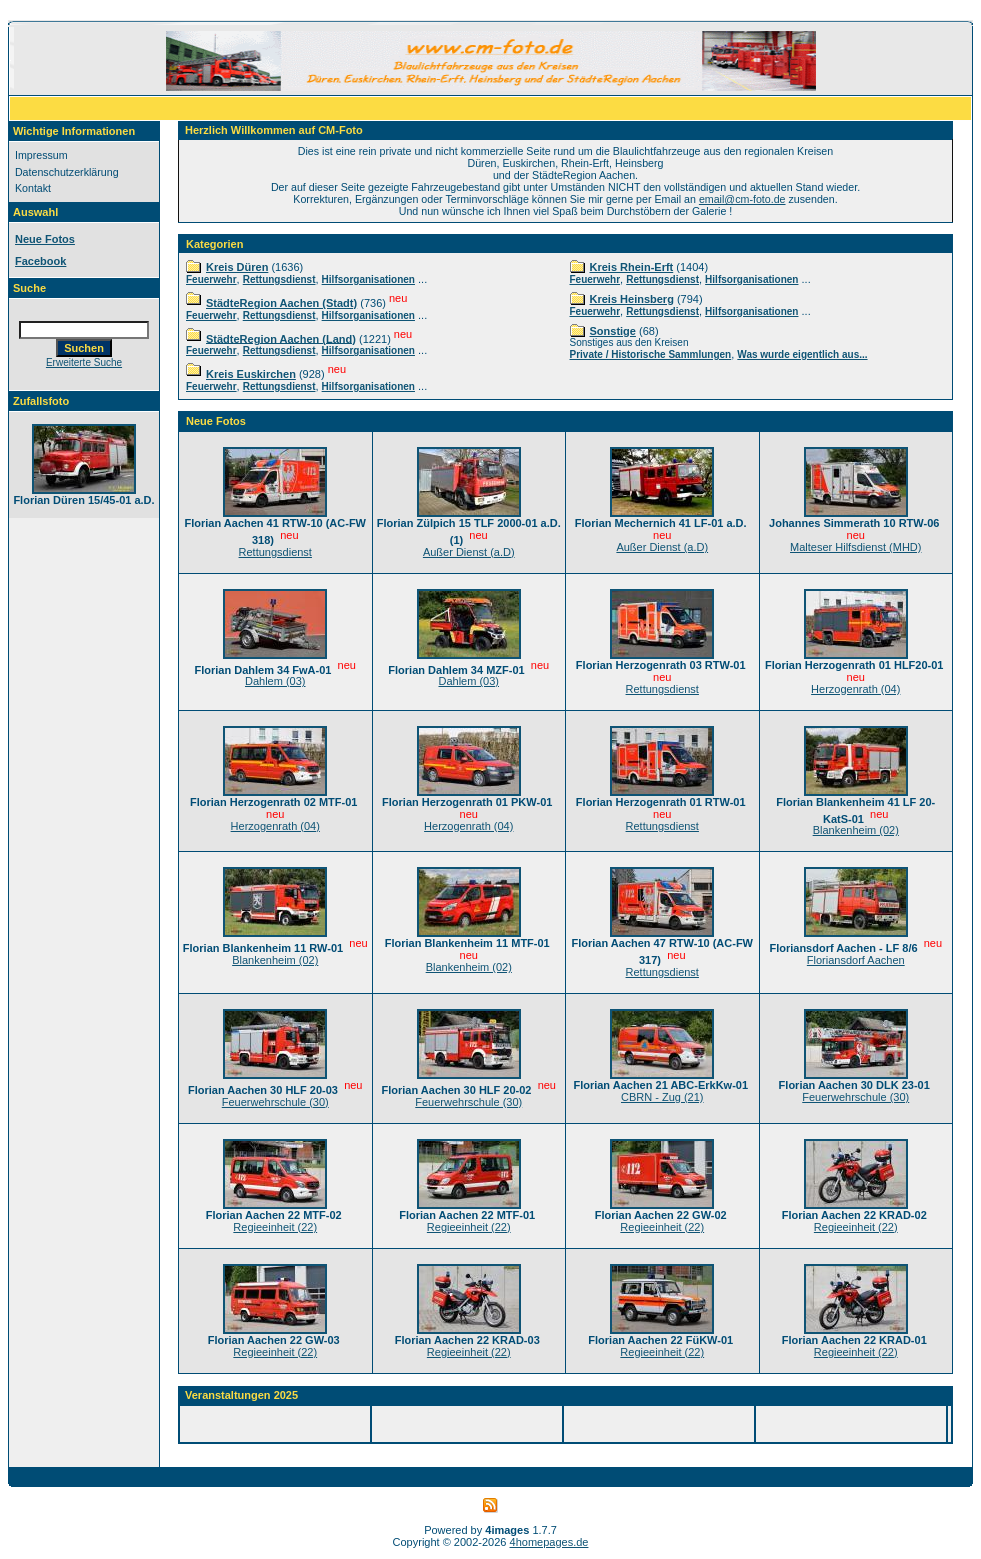  What do you see at coordinates (662, 1097) in the screenshot?
I see `CBRN - Zug (21)` at bounding box center [662, 1097].